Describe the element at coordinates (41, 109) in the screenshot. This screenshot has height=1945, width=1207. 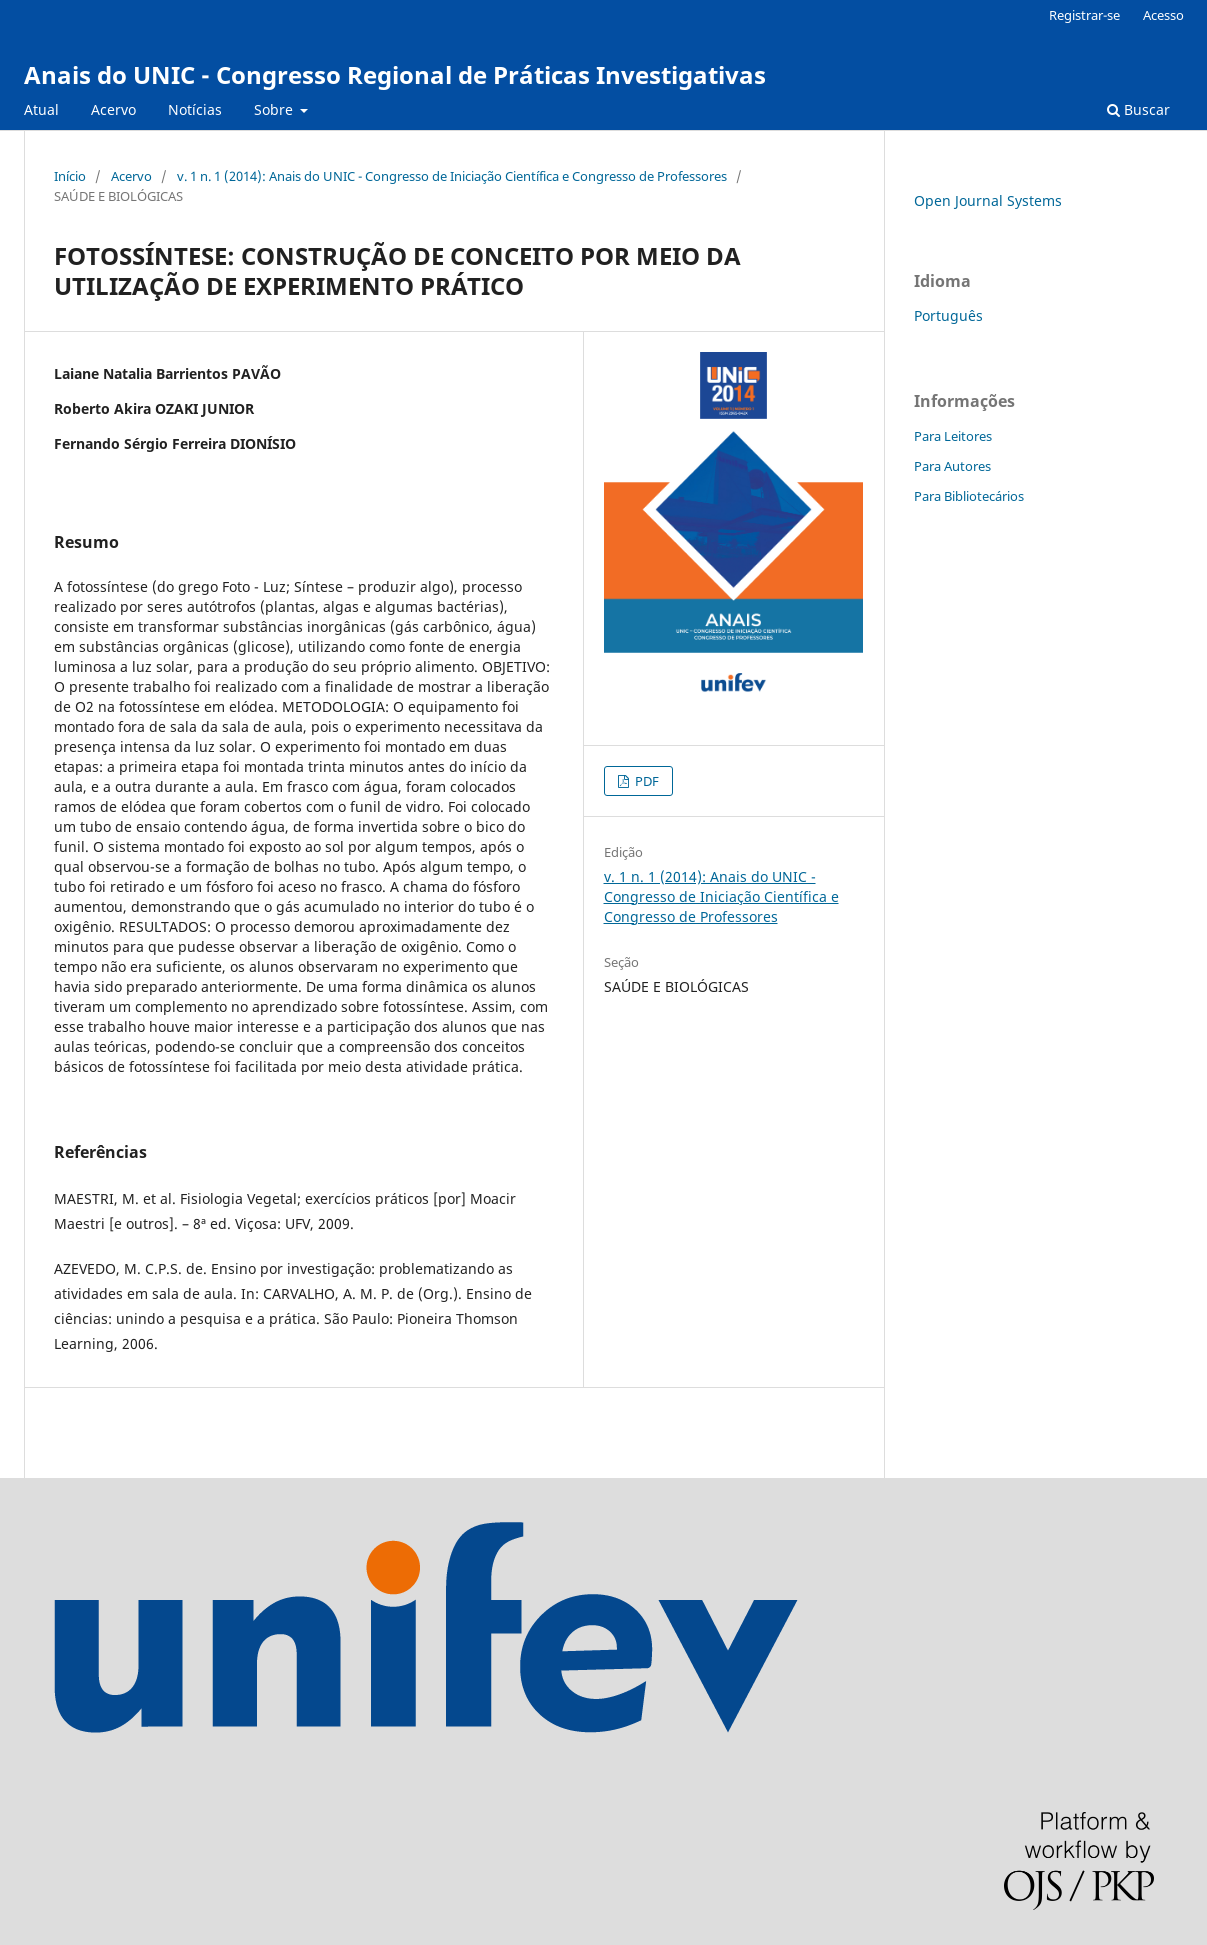
I see `Atual` at that location.